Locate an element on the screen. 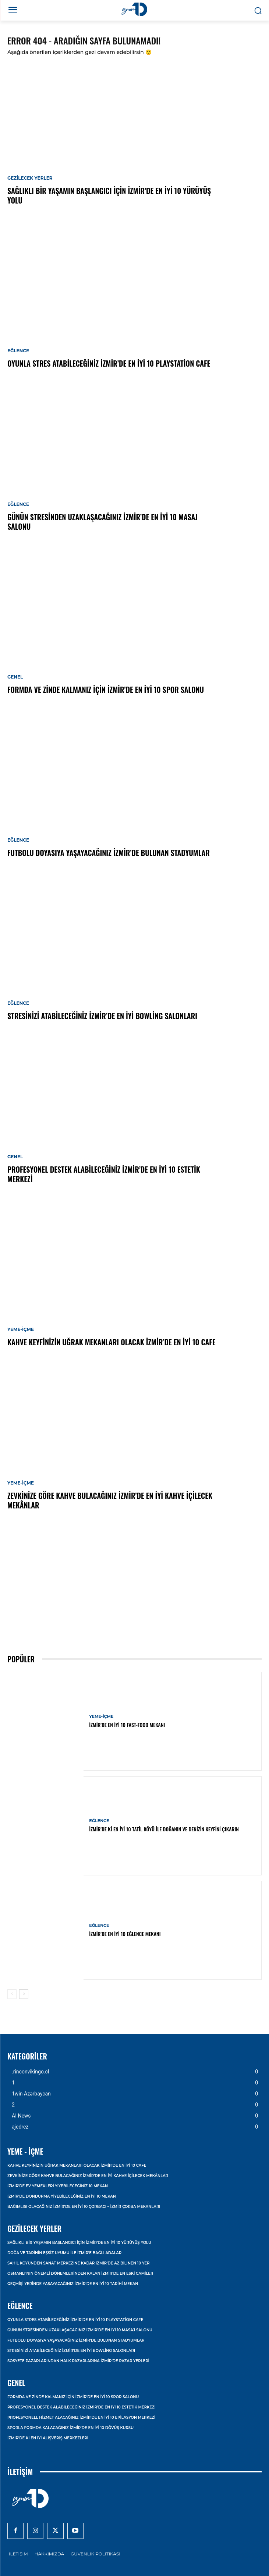 This screenshot has width=269, height=2576. İzmir’de En İyi 10 Fast-Food Mekanı is located at coordinates (127, 1724).